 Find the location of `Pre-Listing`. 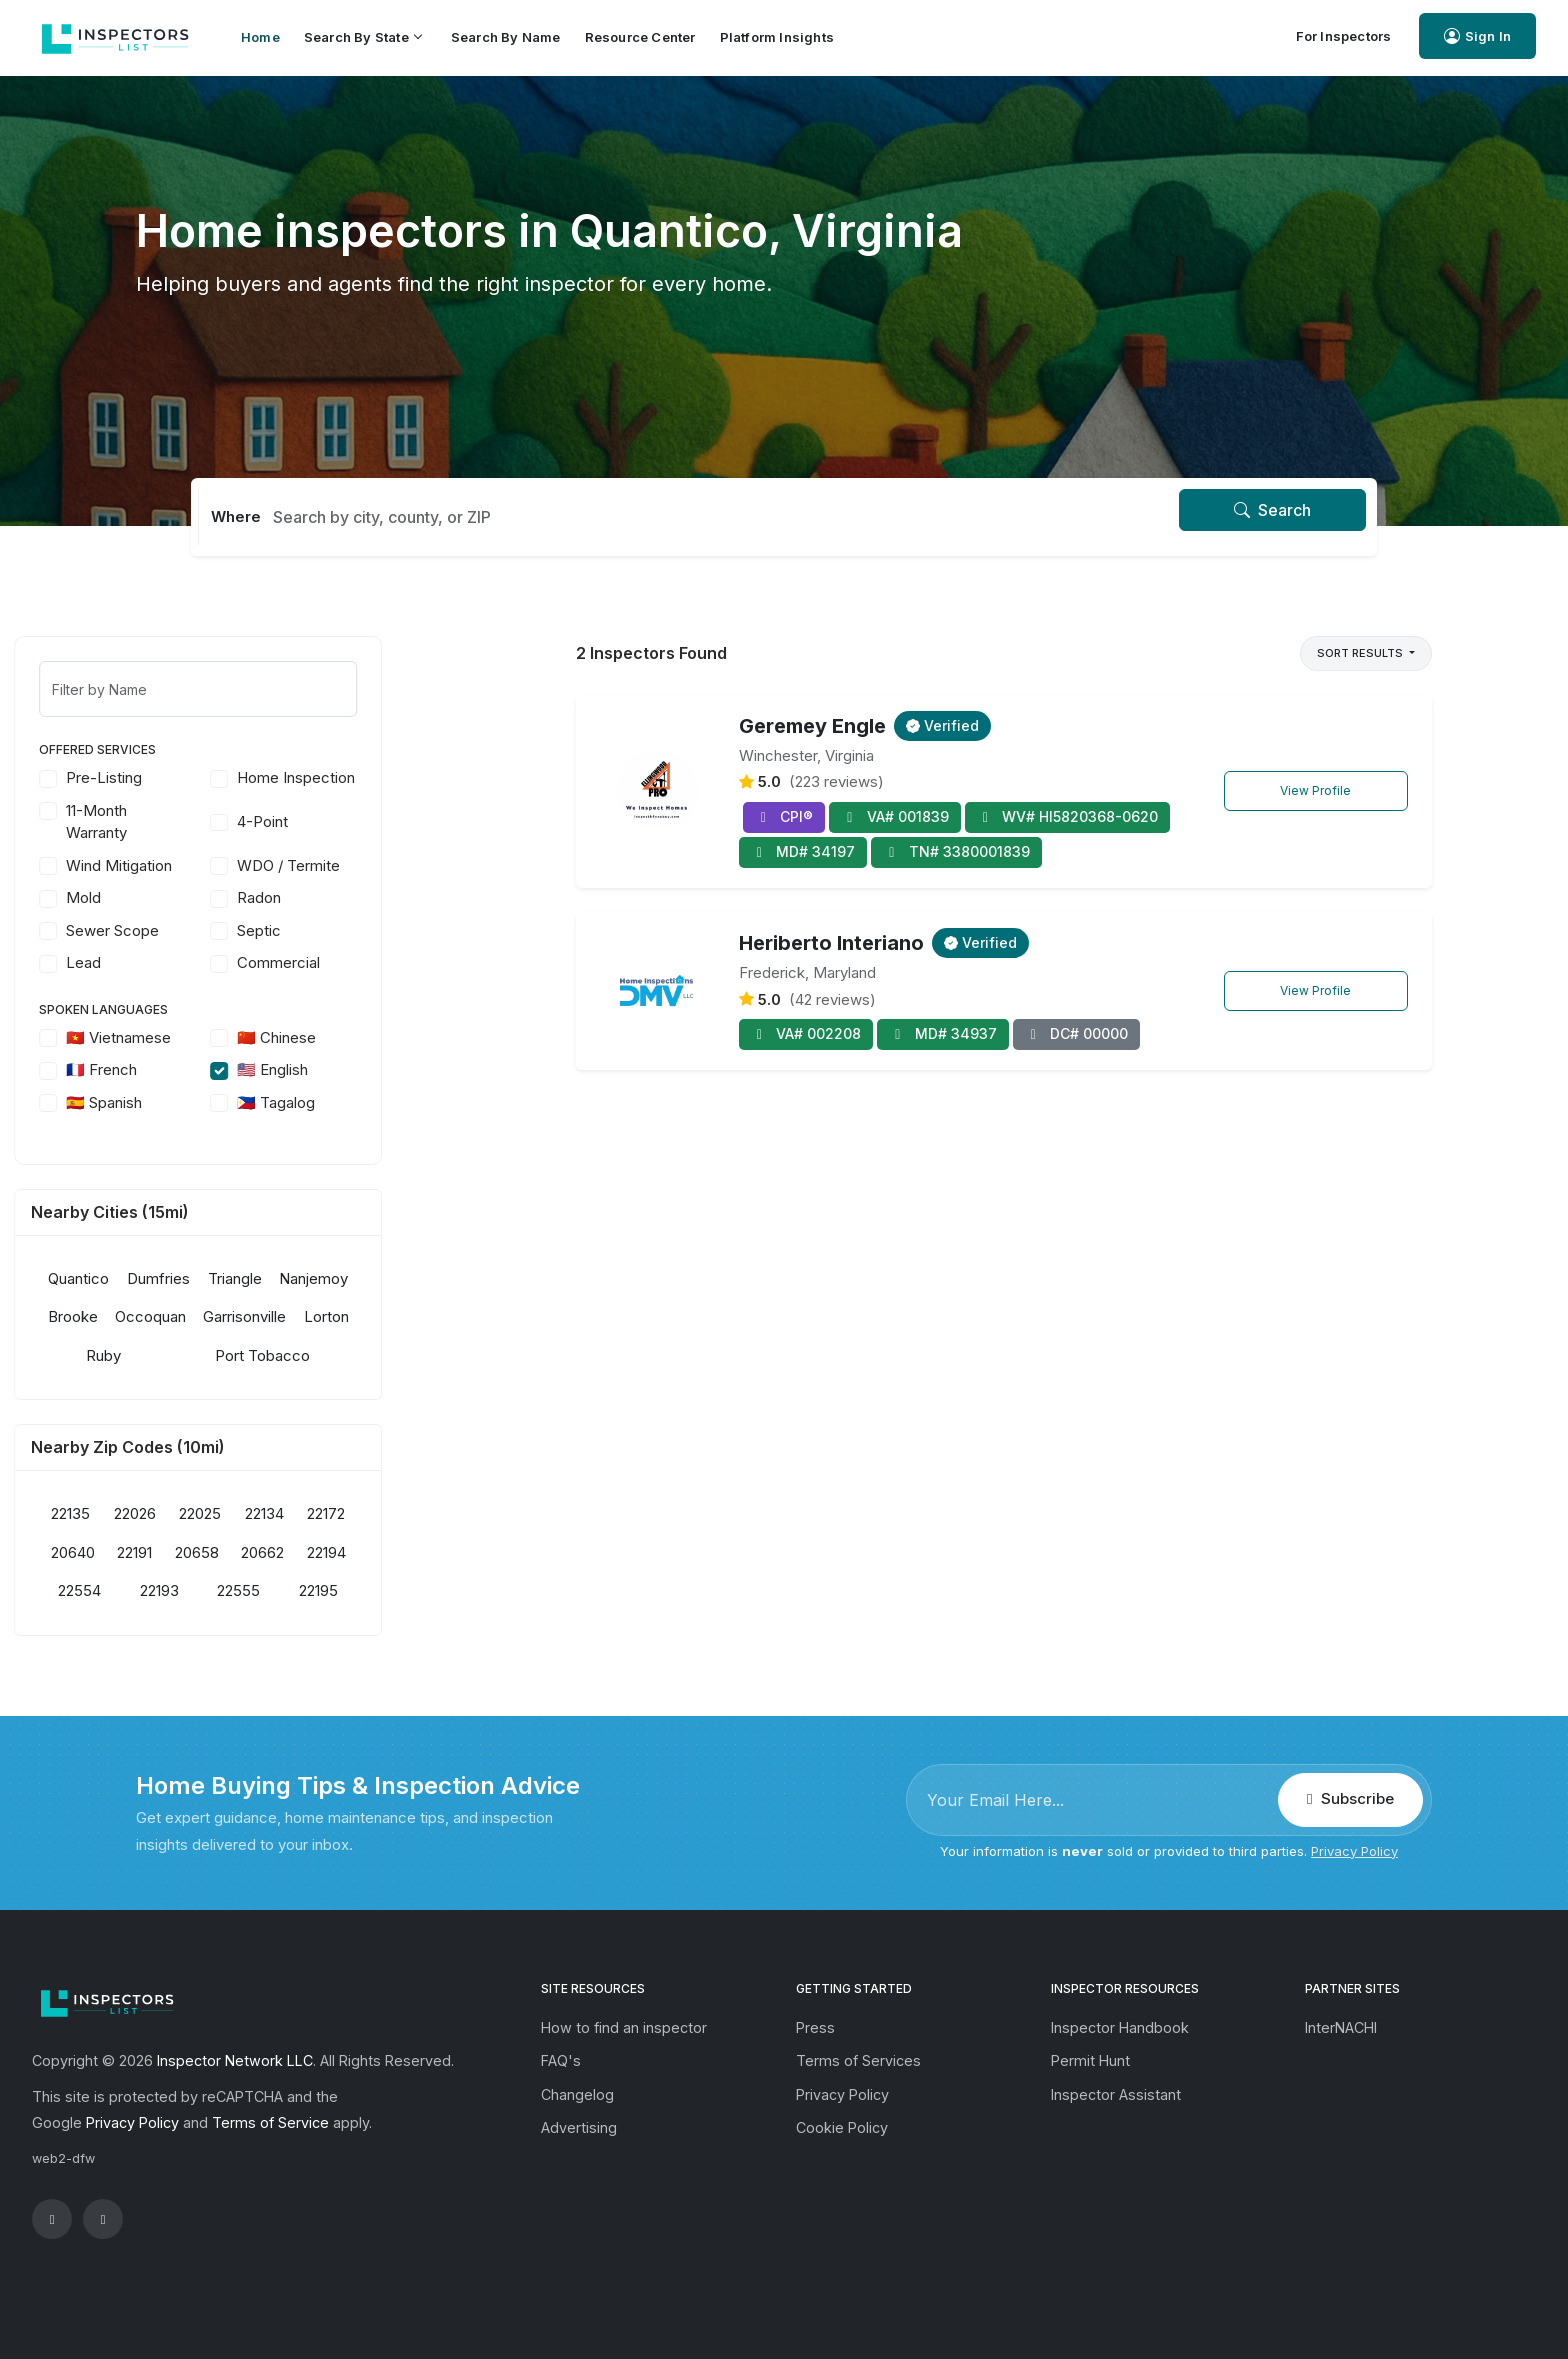

Pre-Listing is located at coordinates (226, 777).